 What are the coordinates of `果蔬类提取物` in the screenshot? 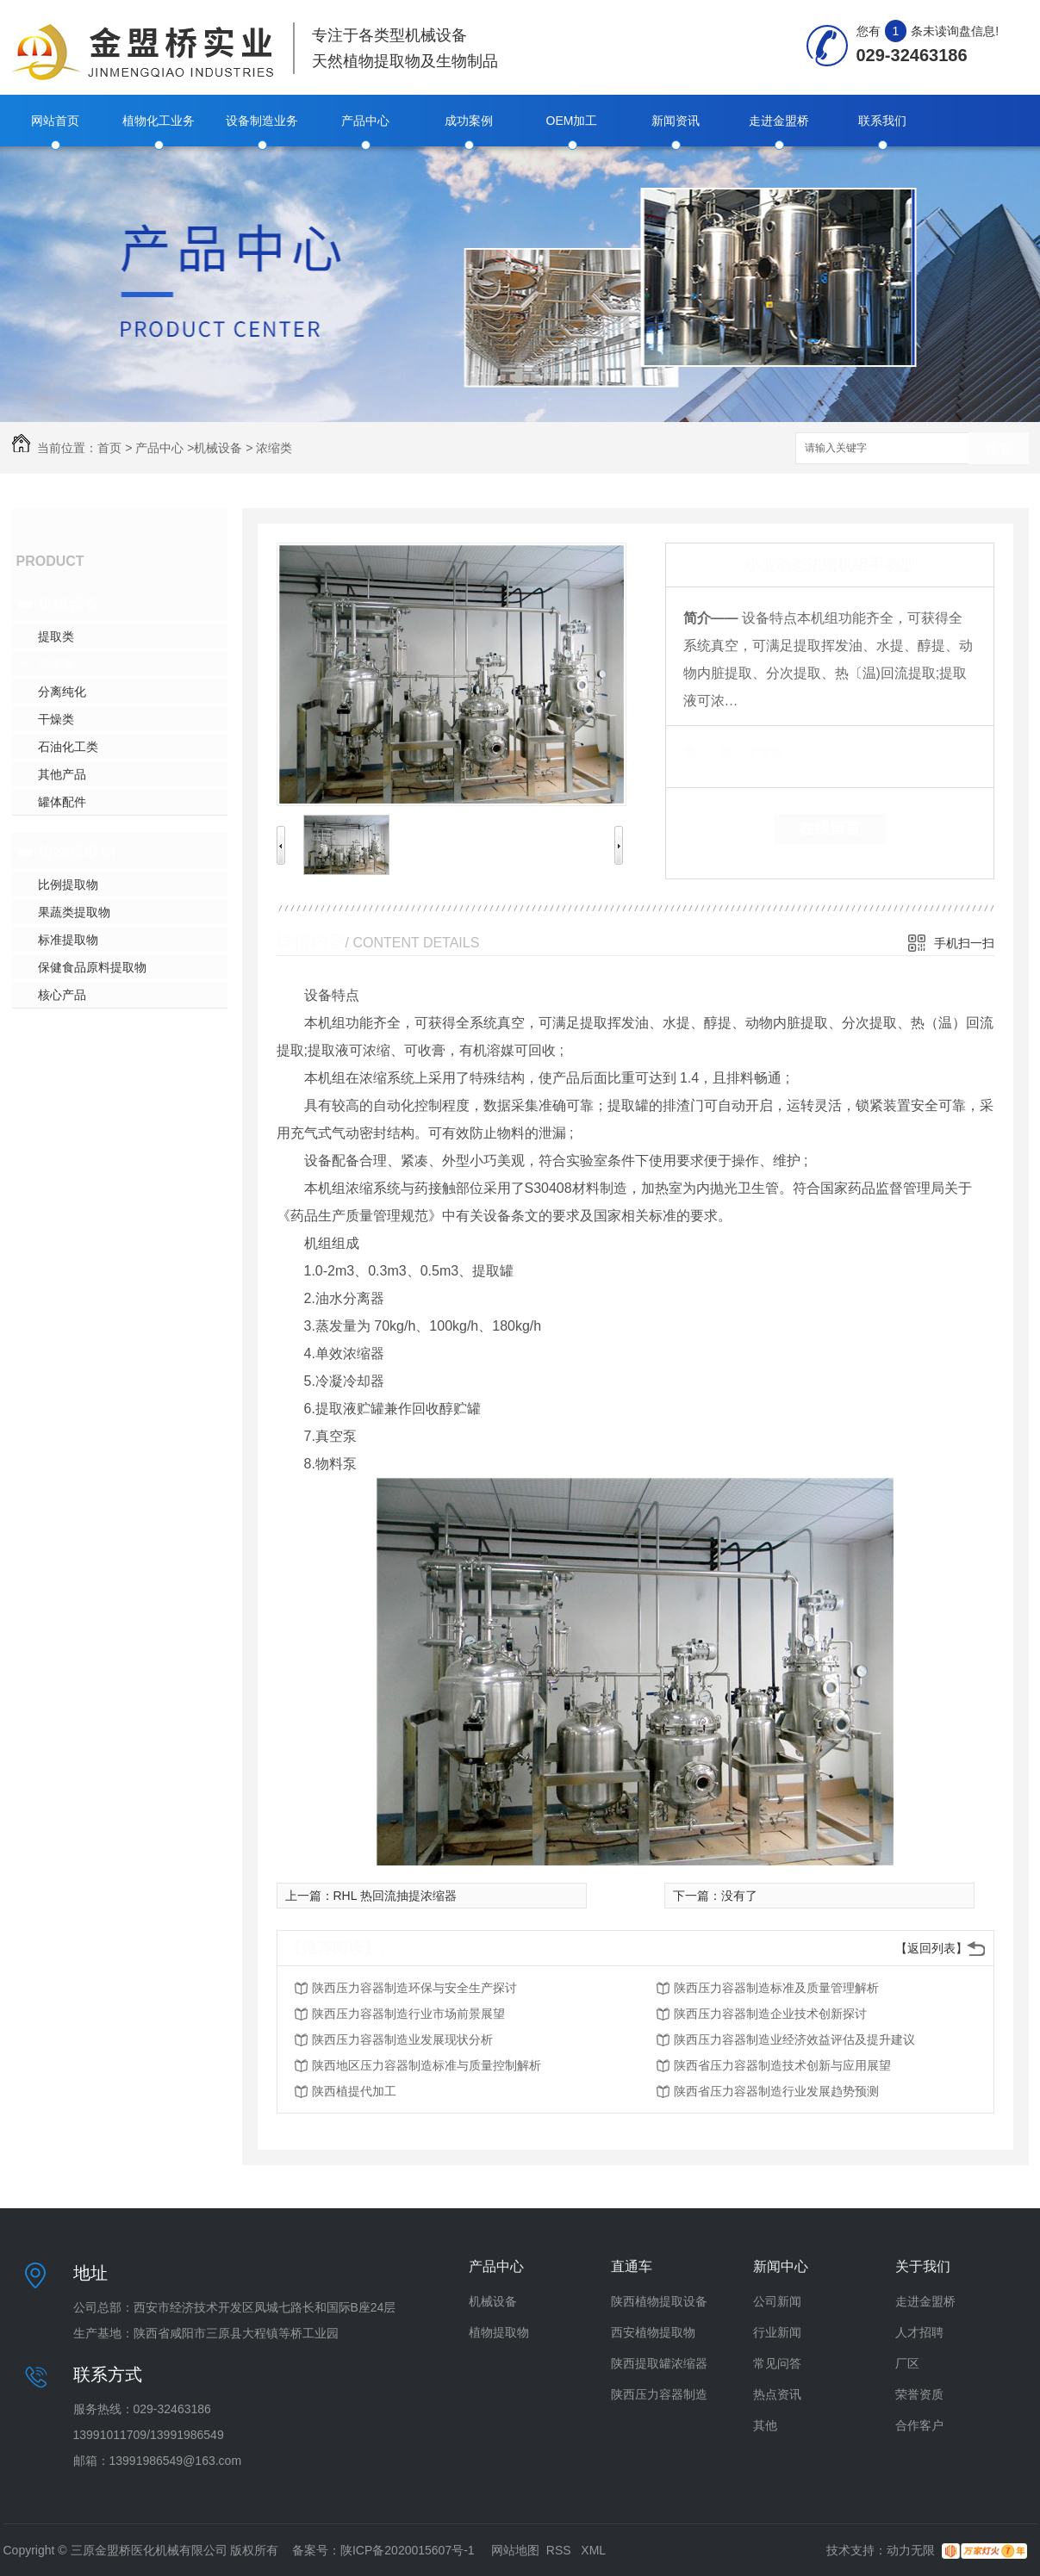 It's located at (74, 912).